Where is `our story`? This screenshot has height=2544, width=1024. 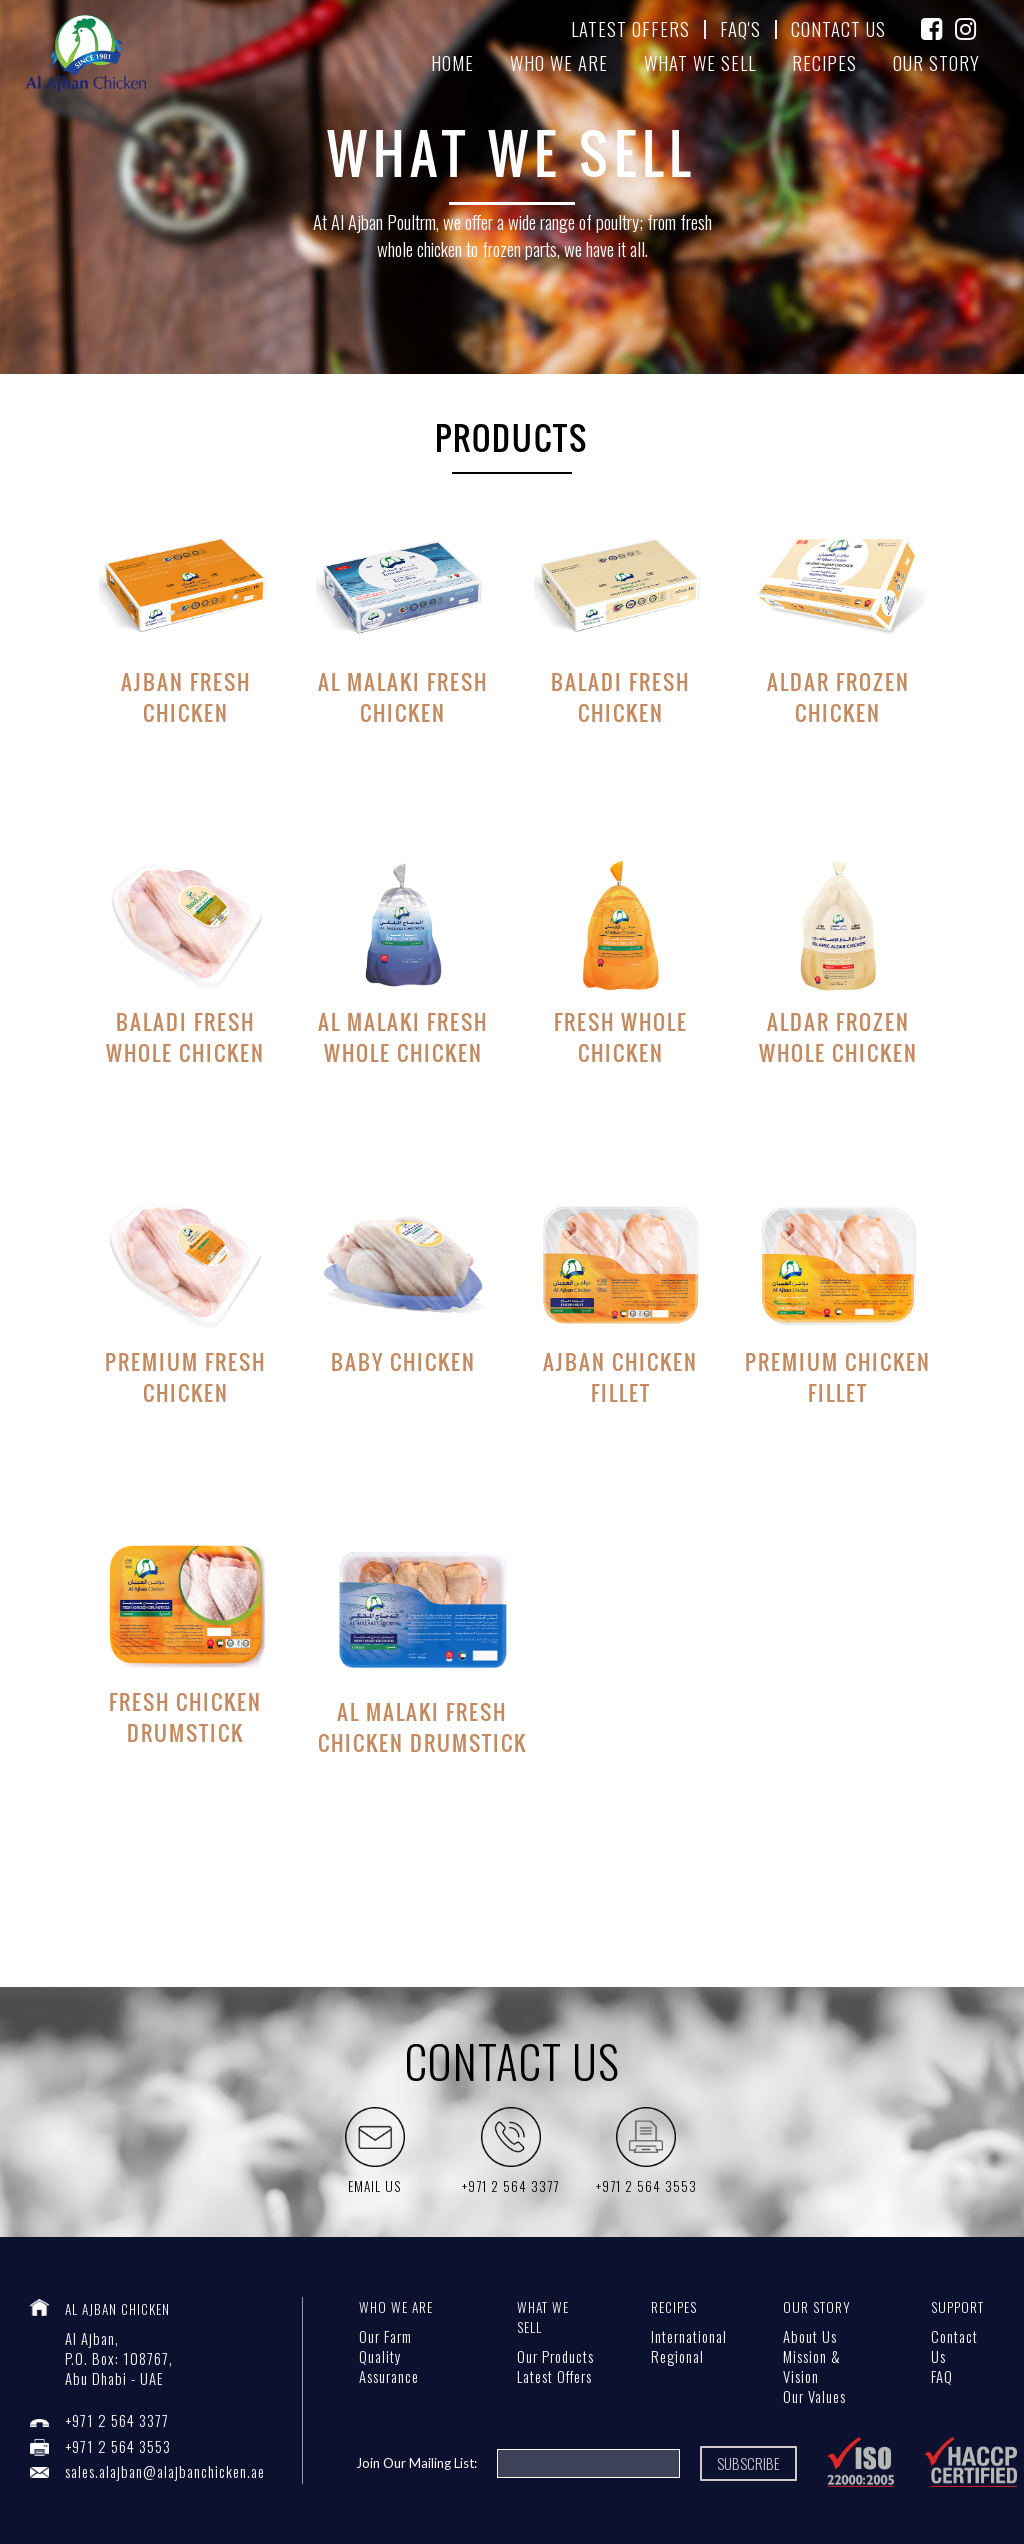
our story is located at coordinates (936, 62).